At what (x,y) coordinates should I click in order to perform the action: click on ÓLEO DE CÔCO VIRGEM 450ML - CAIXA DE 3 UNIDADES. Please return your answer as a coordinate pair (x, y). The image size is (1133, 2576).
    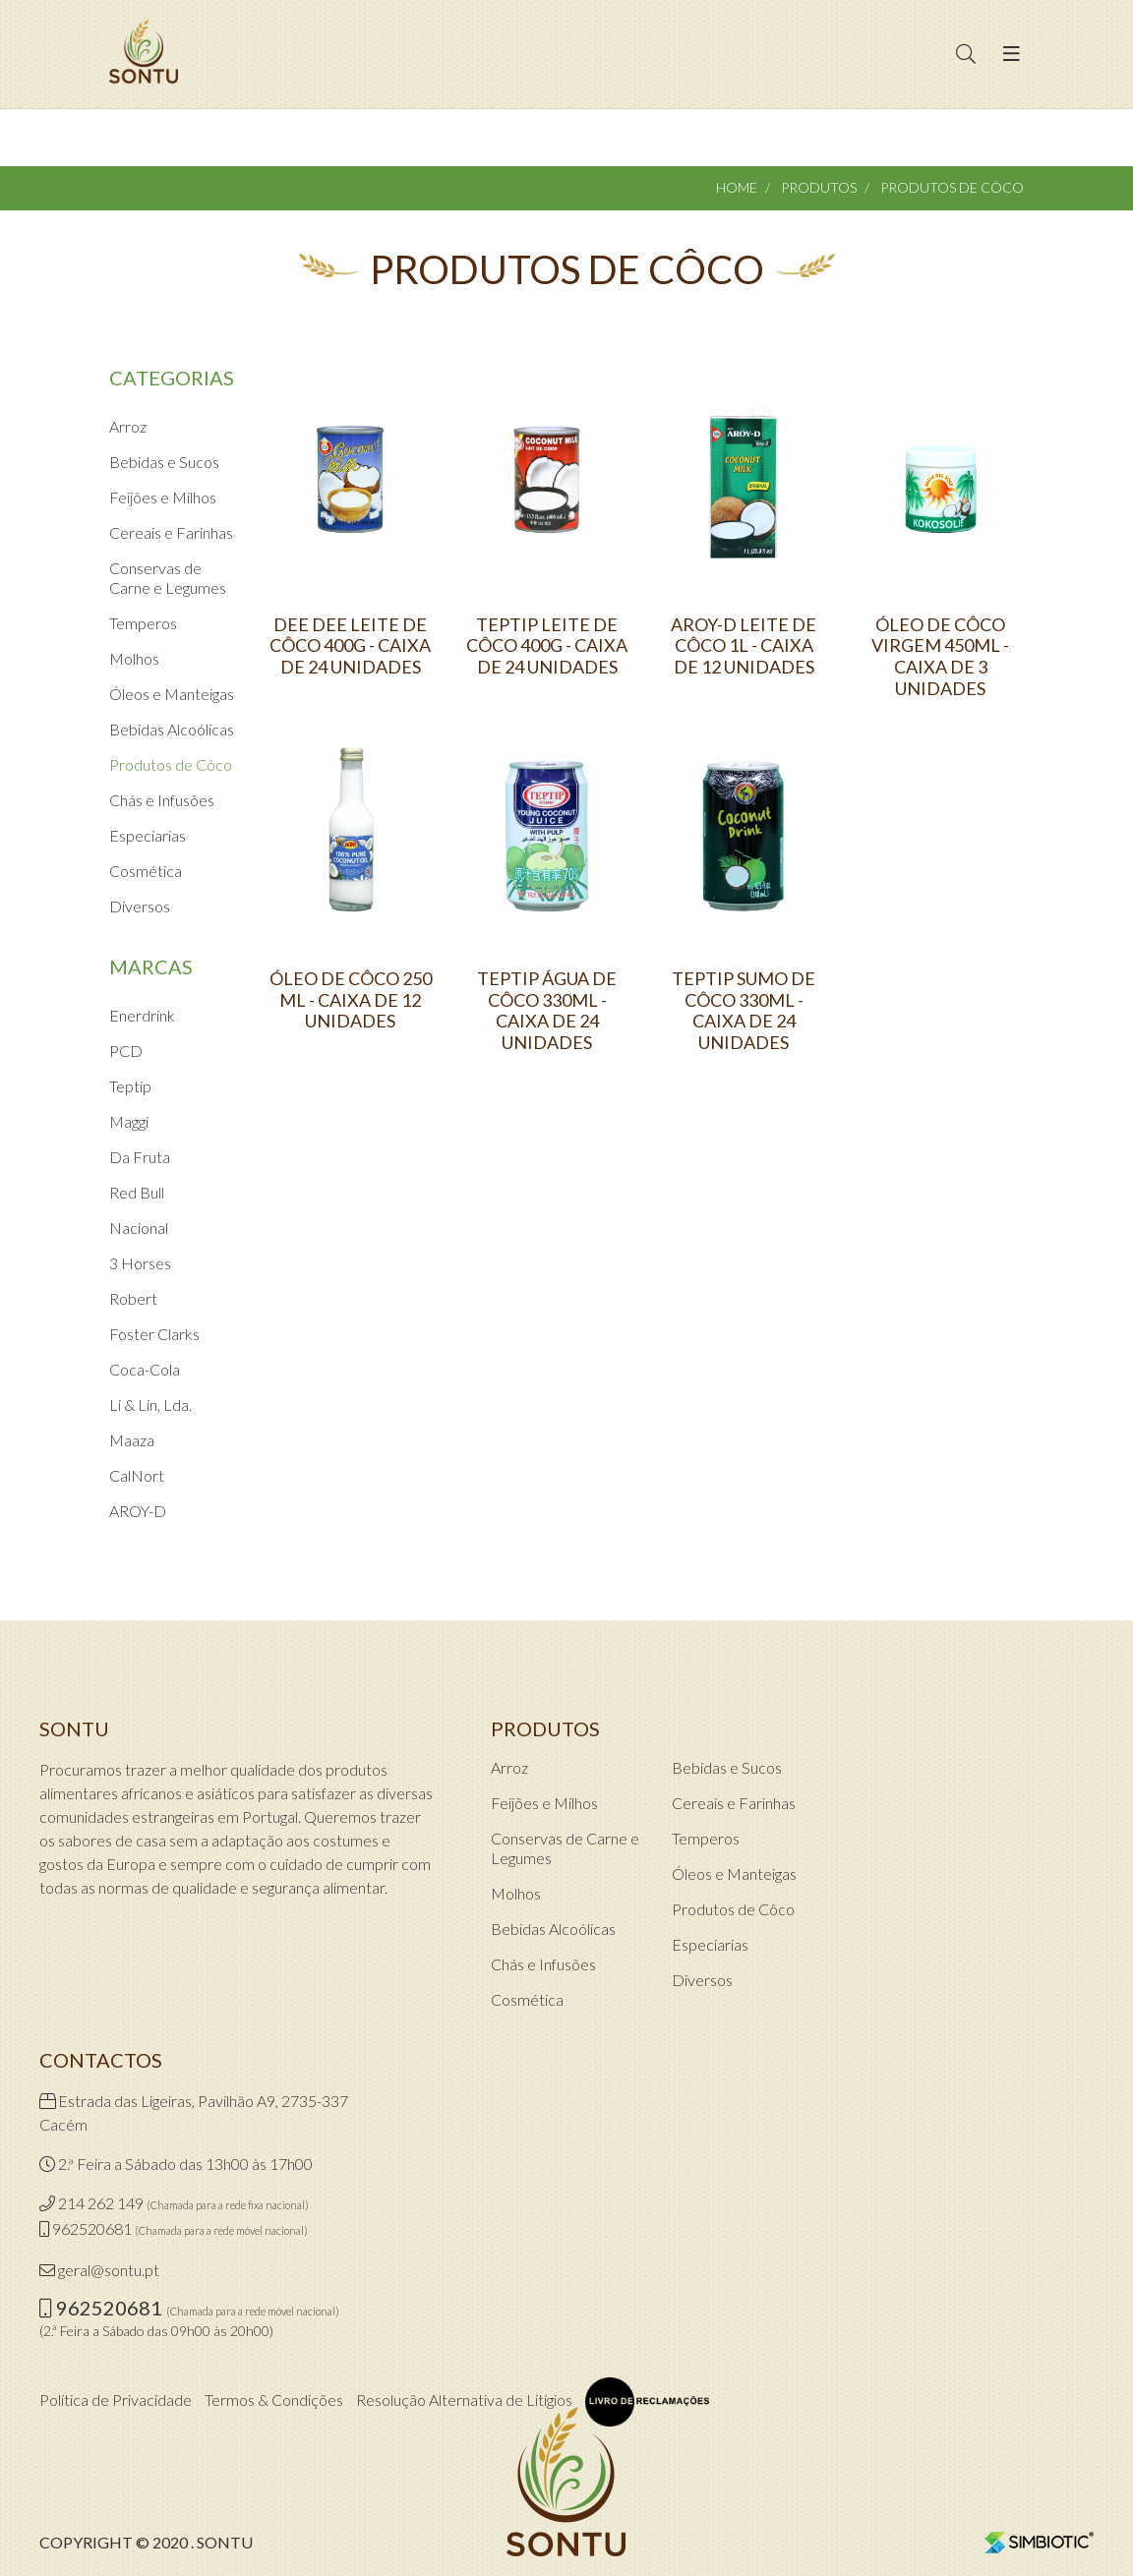
    Looking at the image, I should click on (940, 657).